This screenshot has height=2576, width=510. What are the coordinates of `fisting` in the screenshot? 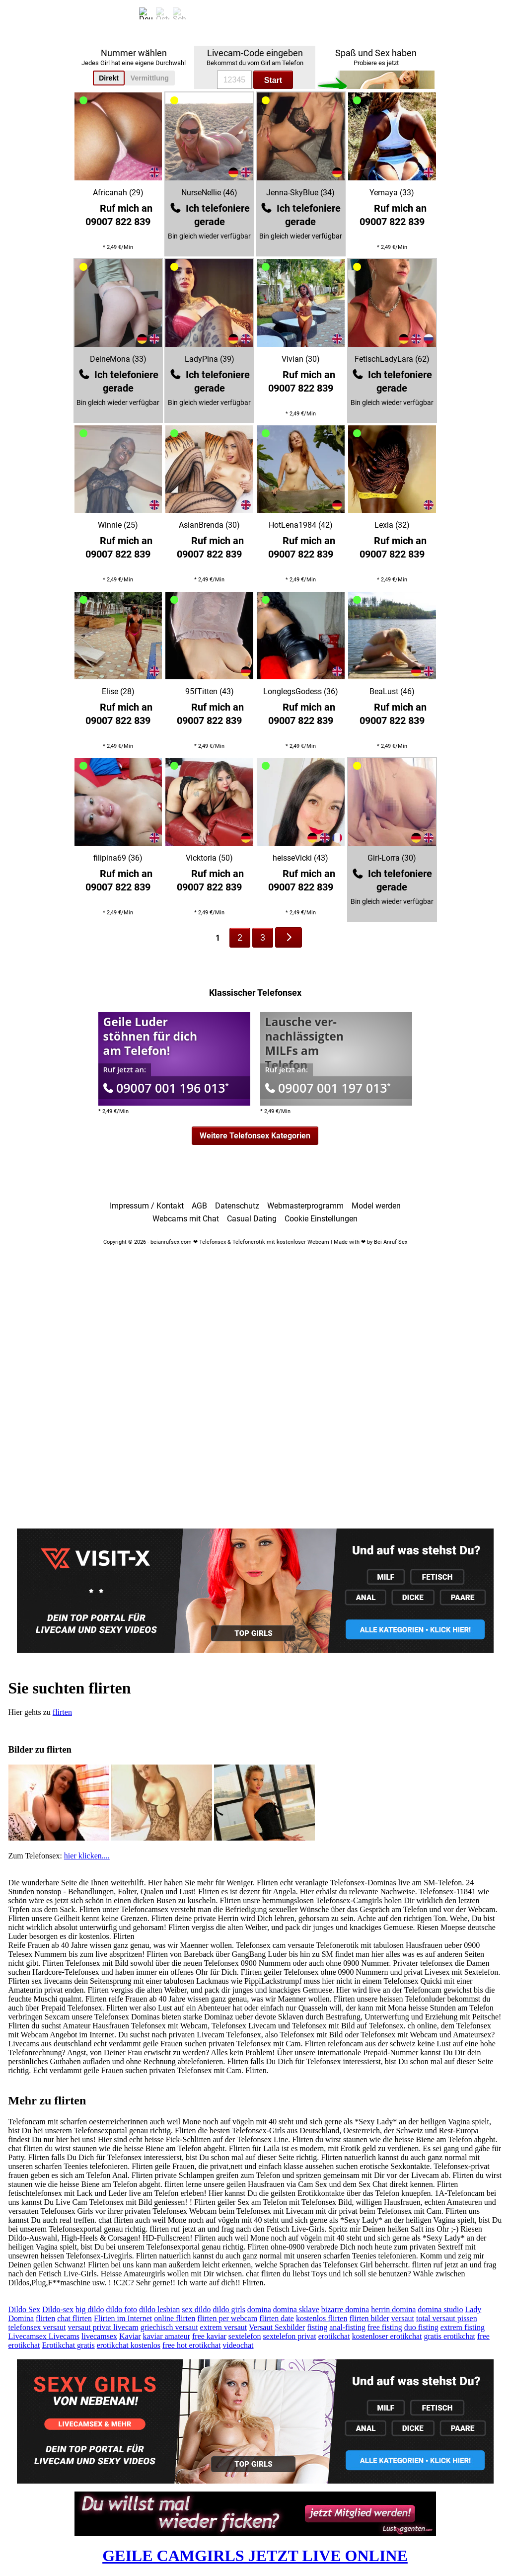 It's located at (317, 2327).